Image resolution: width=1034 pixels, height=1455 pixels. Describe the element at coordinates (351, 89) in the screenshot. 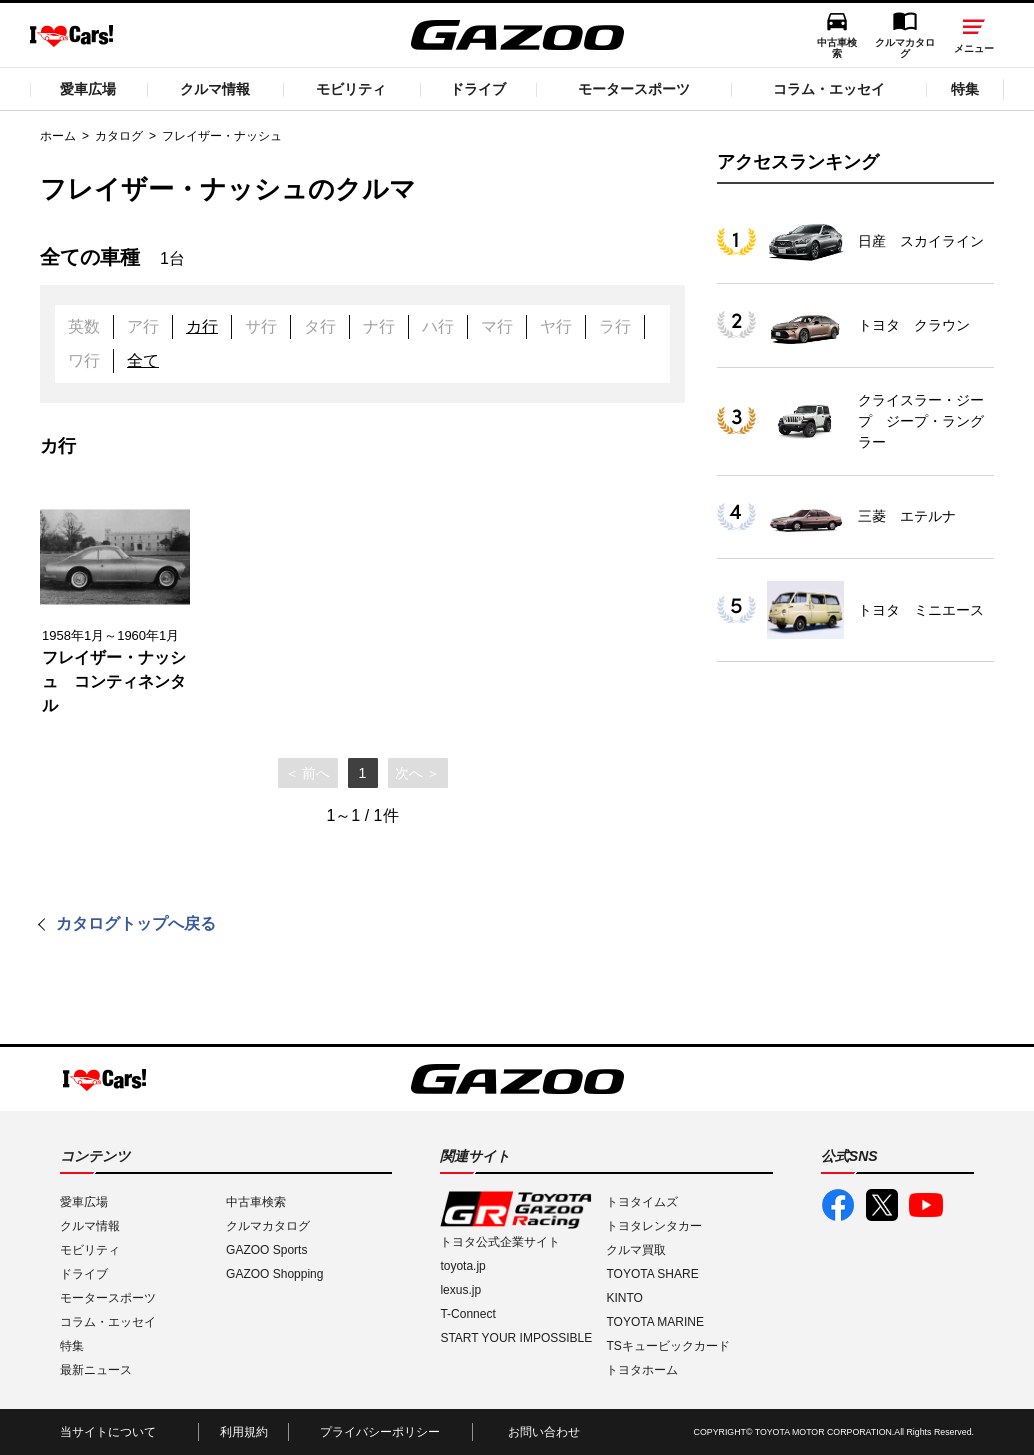

I see `モビリティ` at that location.